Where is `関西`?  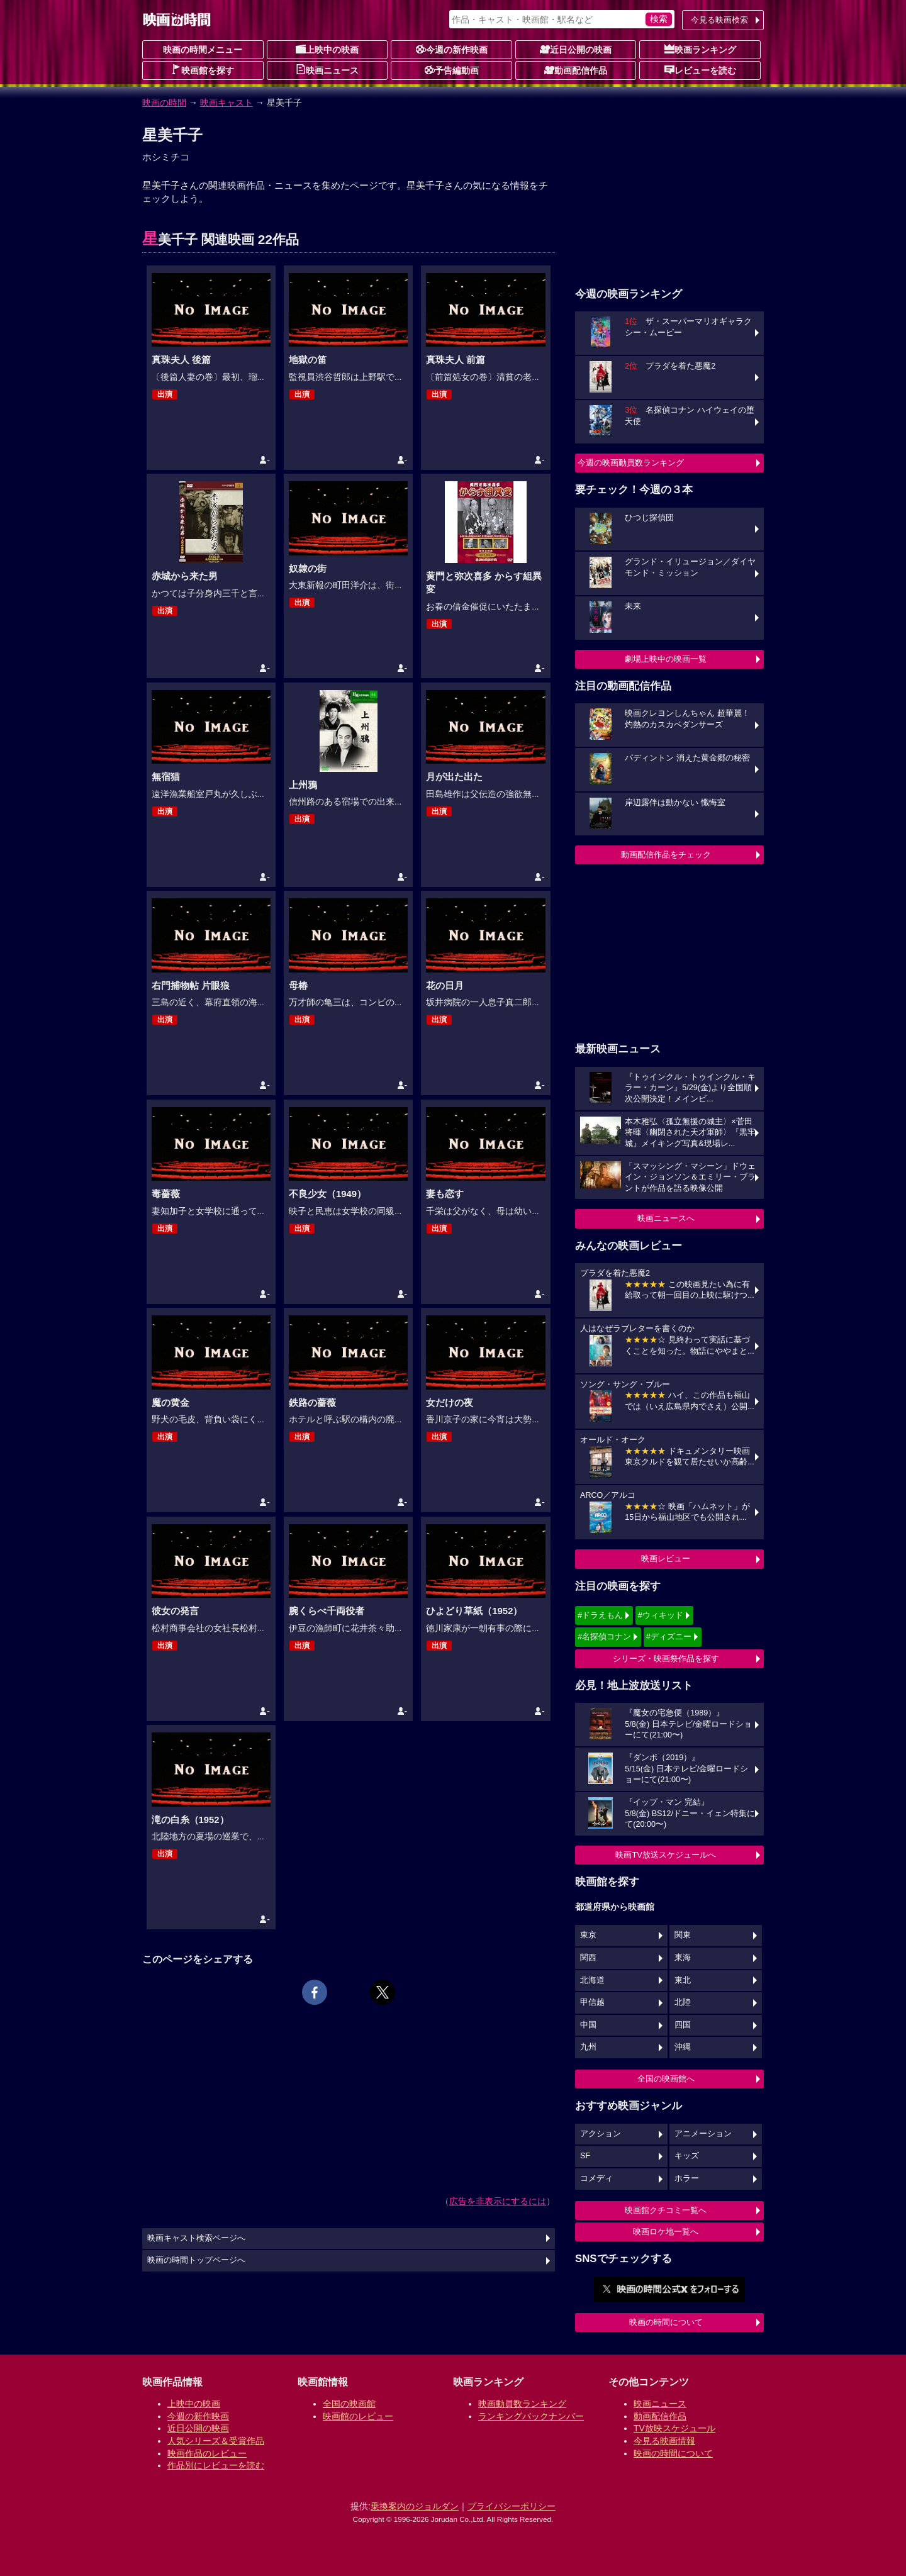
関西 is located at coordinates (588, 1957).